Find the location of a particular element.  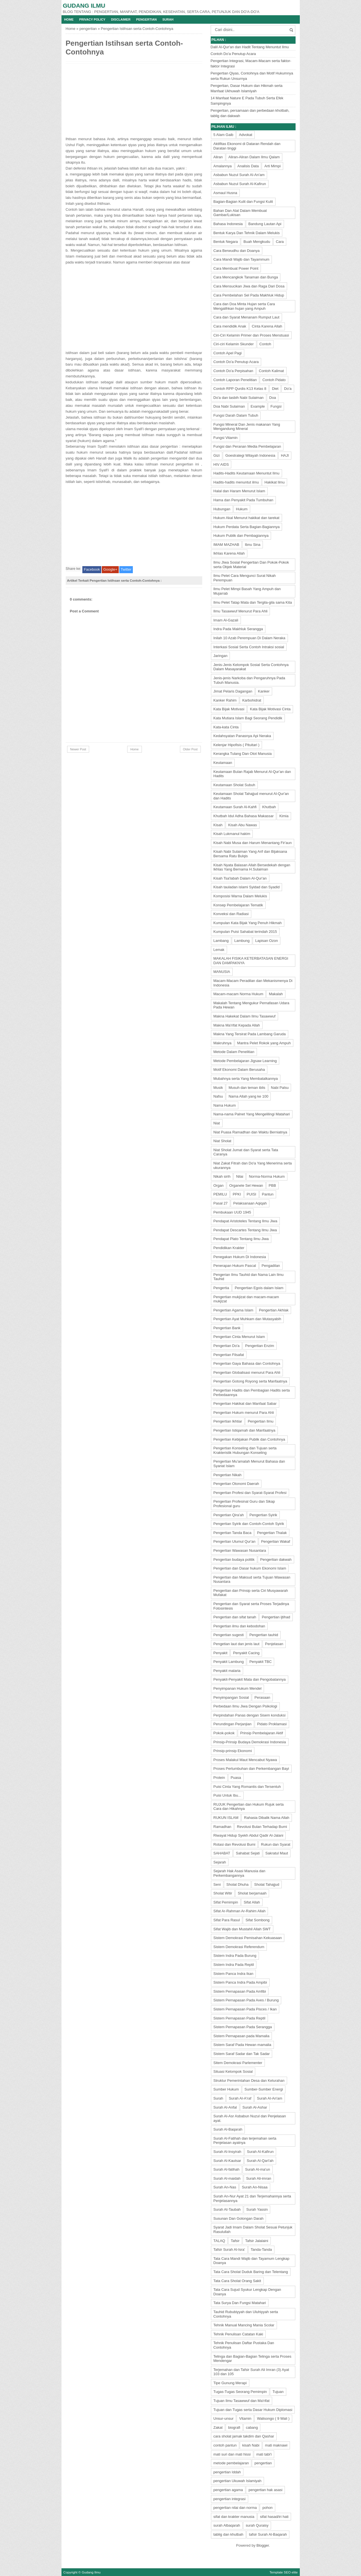

Ciri-ciri Kelamin Skunder is located at coordinates (233, 344).